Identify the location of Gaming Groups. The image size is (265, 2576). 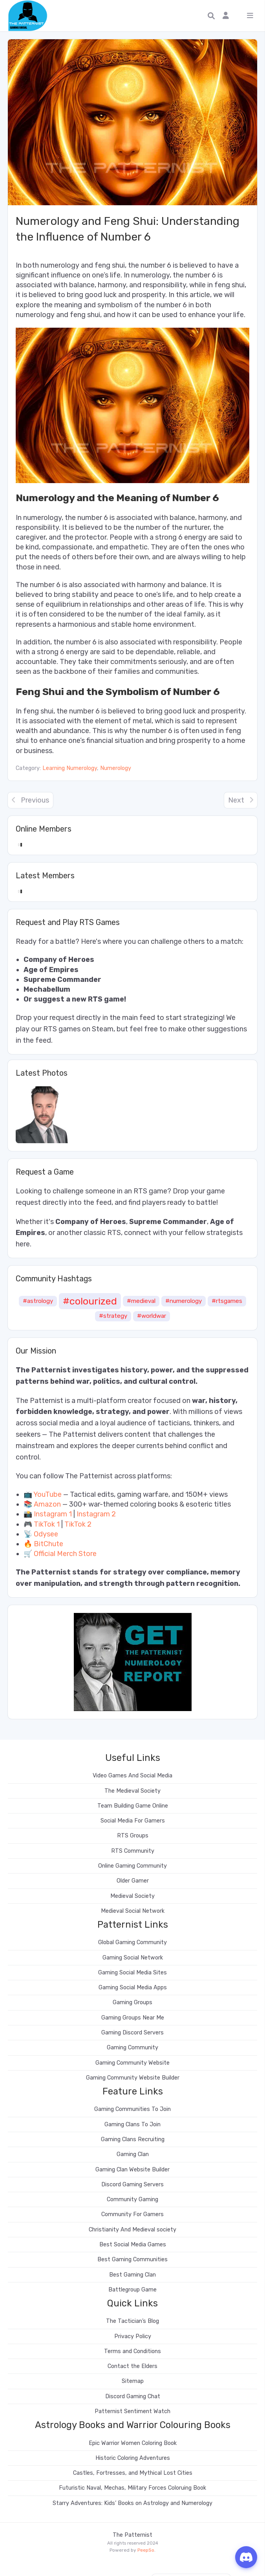
(132, 2002).